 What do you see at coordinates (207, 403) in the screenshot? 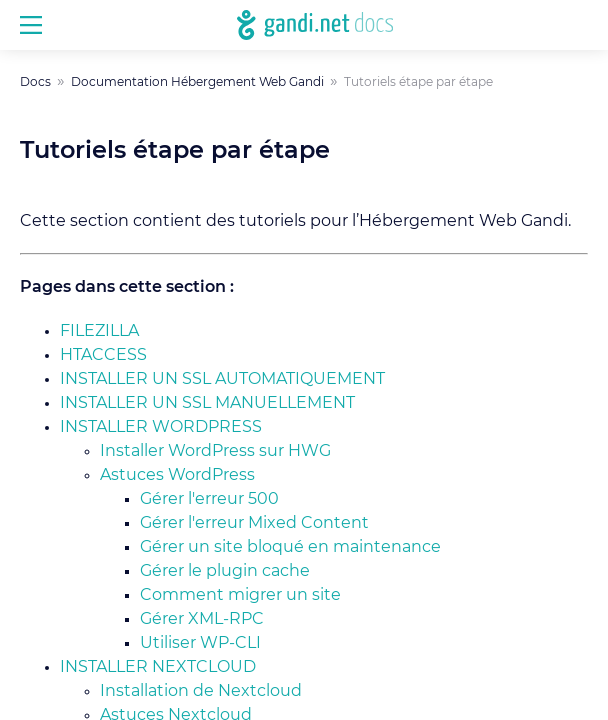
I see `Installer un SSL manuellement` at bounding box center [207, 403].